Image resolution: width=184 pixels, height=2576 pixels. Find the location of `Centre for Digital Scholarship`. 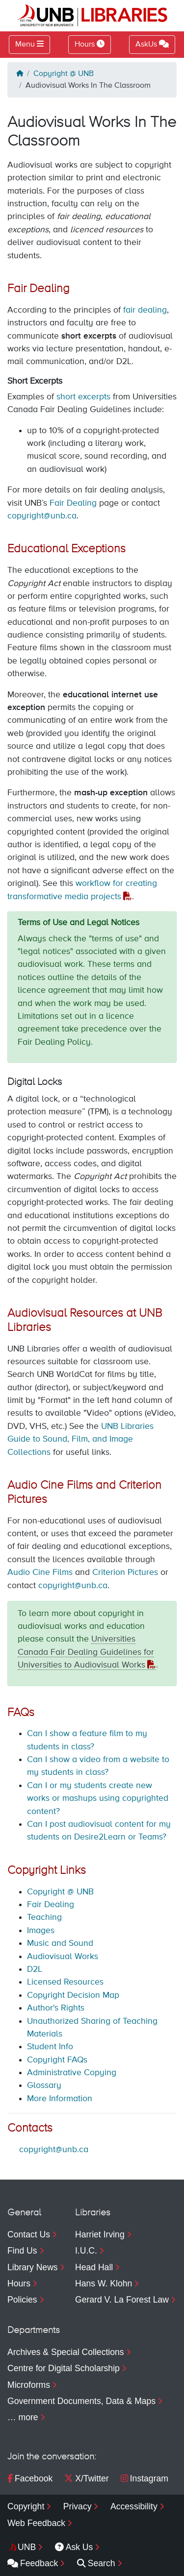

Centre for Digital Scholarship is located at coordinates (63, 2368).